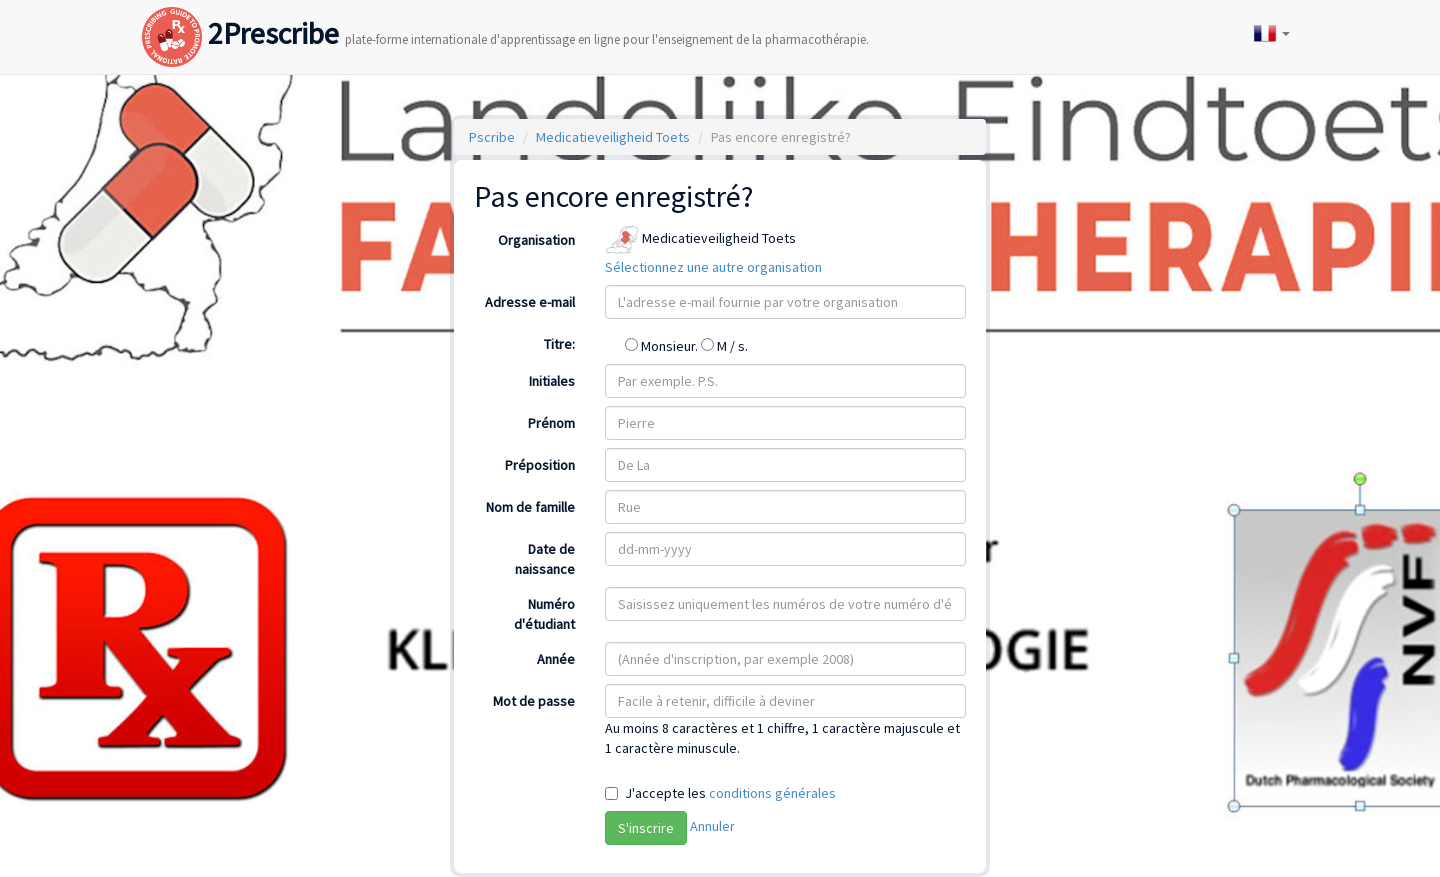 Image resolution: width=1440 pixels, height=877 pixels. Describe the element at coordinates (712, 826) in the screenshot. I see `Annuler` at that location.